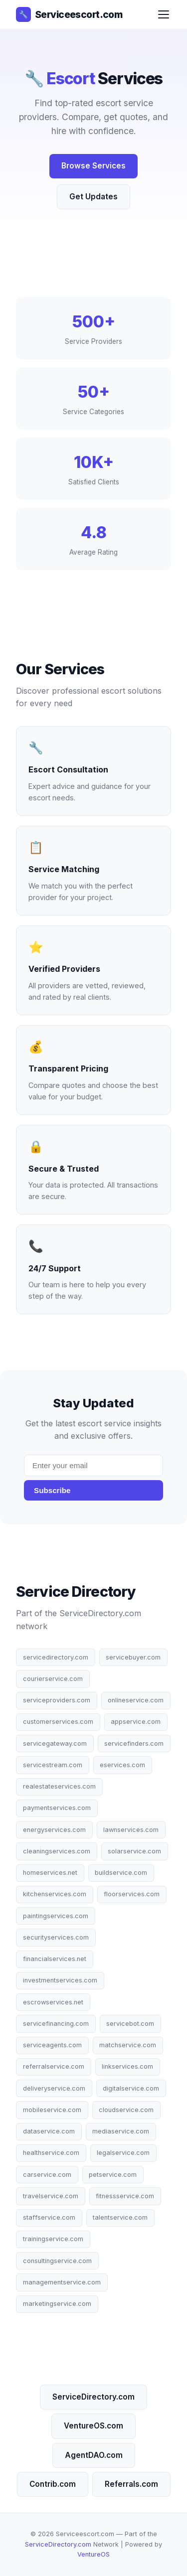 The width and height of the screenshot is (187, 2576). I want to click on paintingservices.com, so click(55, 1916).